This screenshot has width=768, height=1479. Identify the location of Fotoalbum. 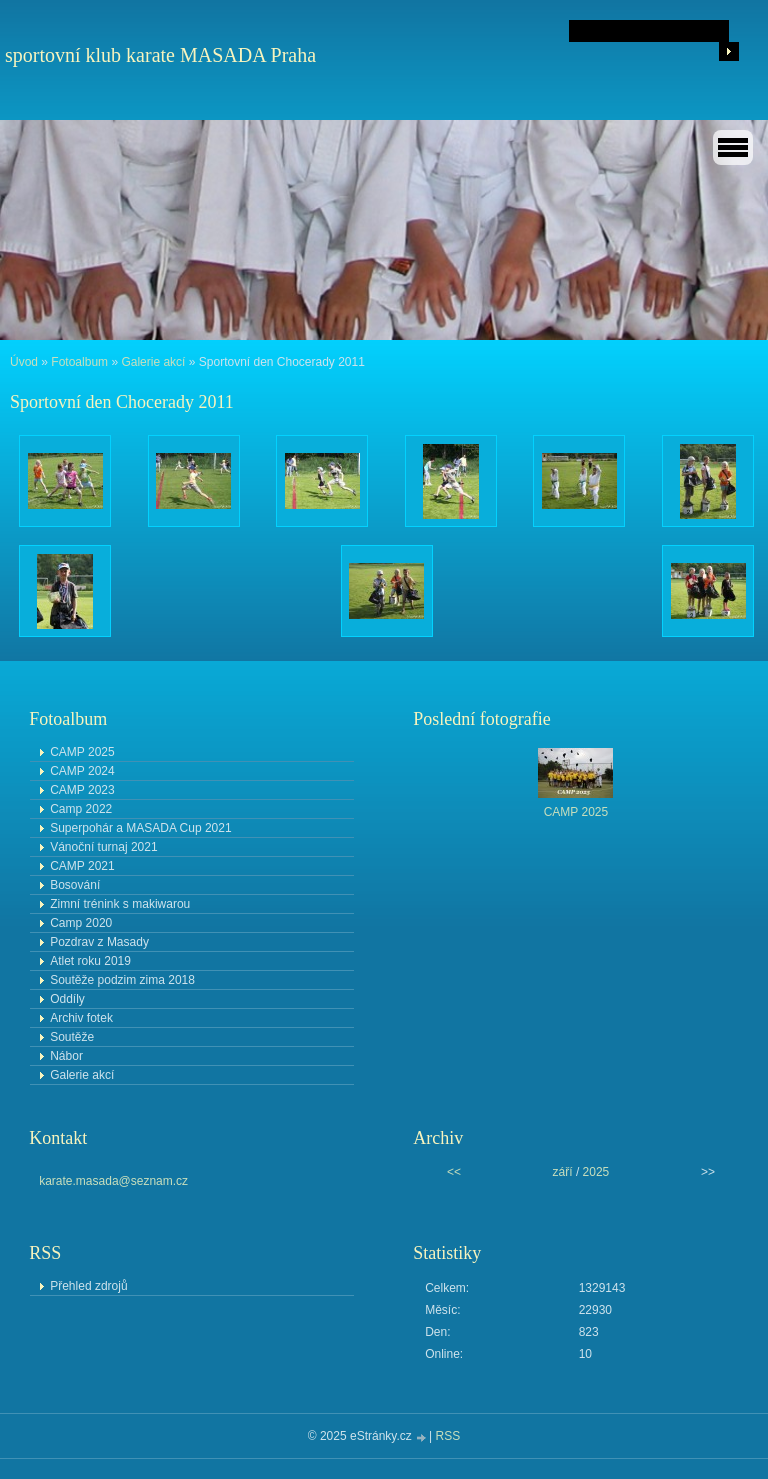
(79, 362).